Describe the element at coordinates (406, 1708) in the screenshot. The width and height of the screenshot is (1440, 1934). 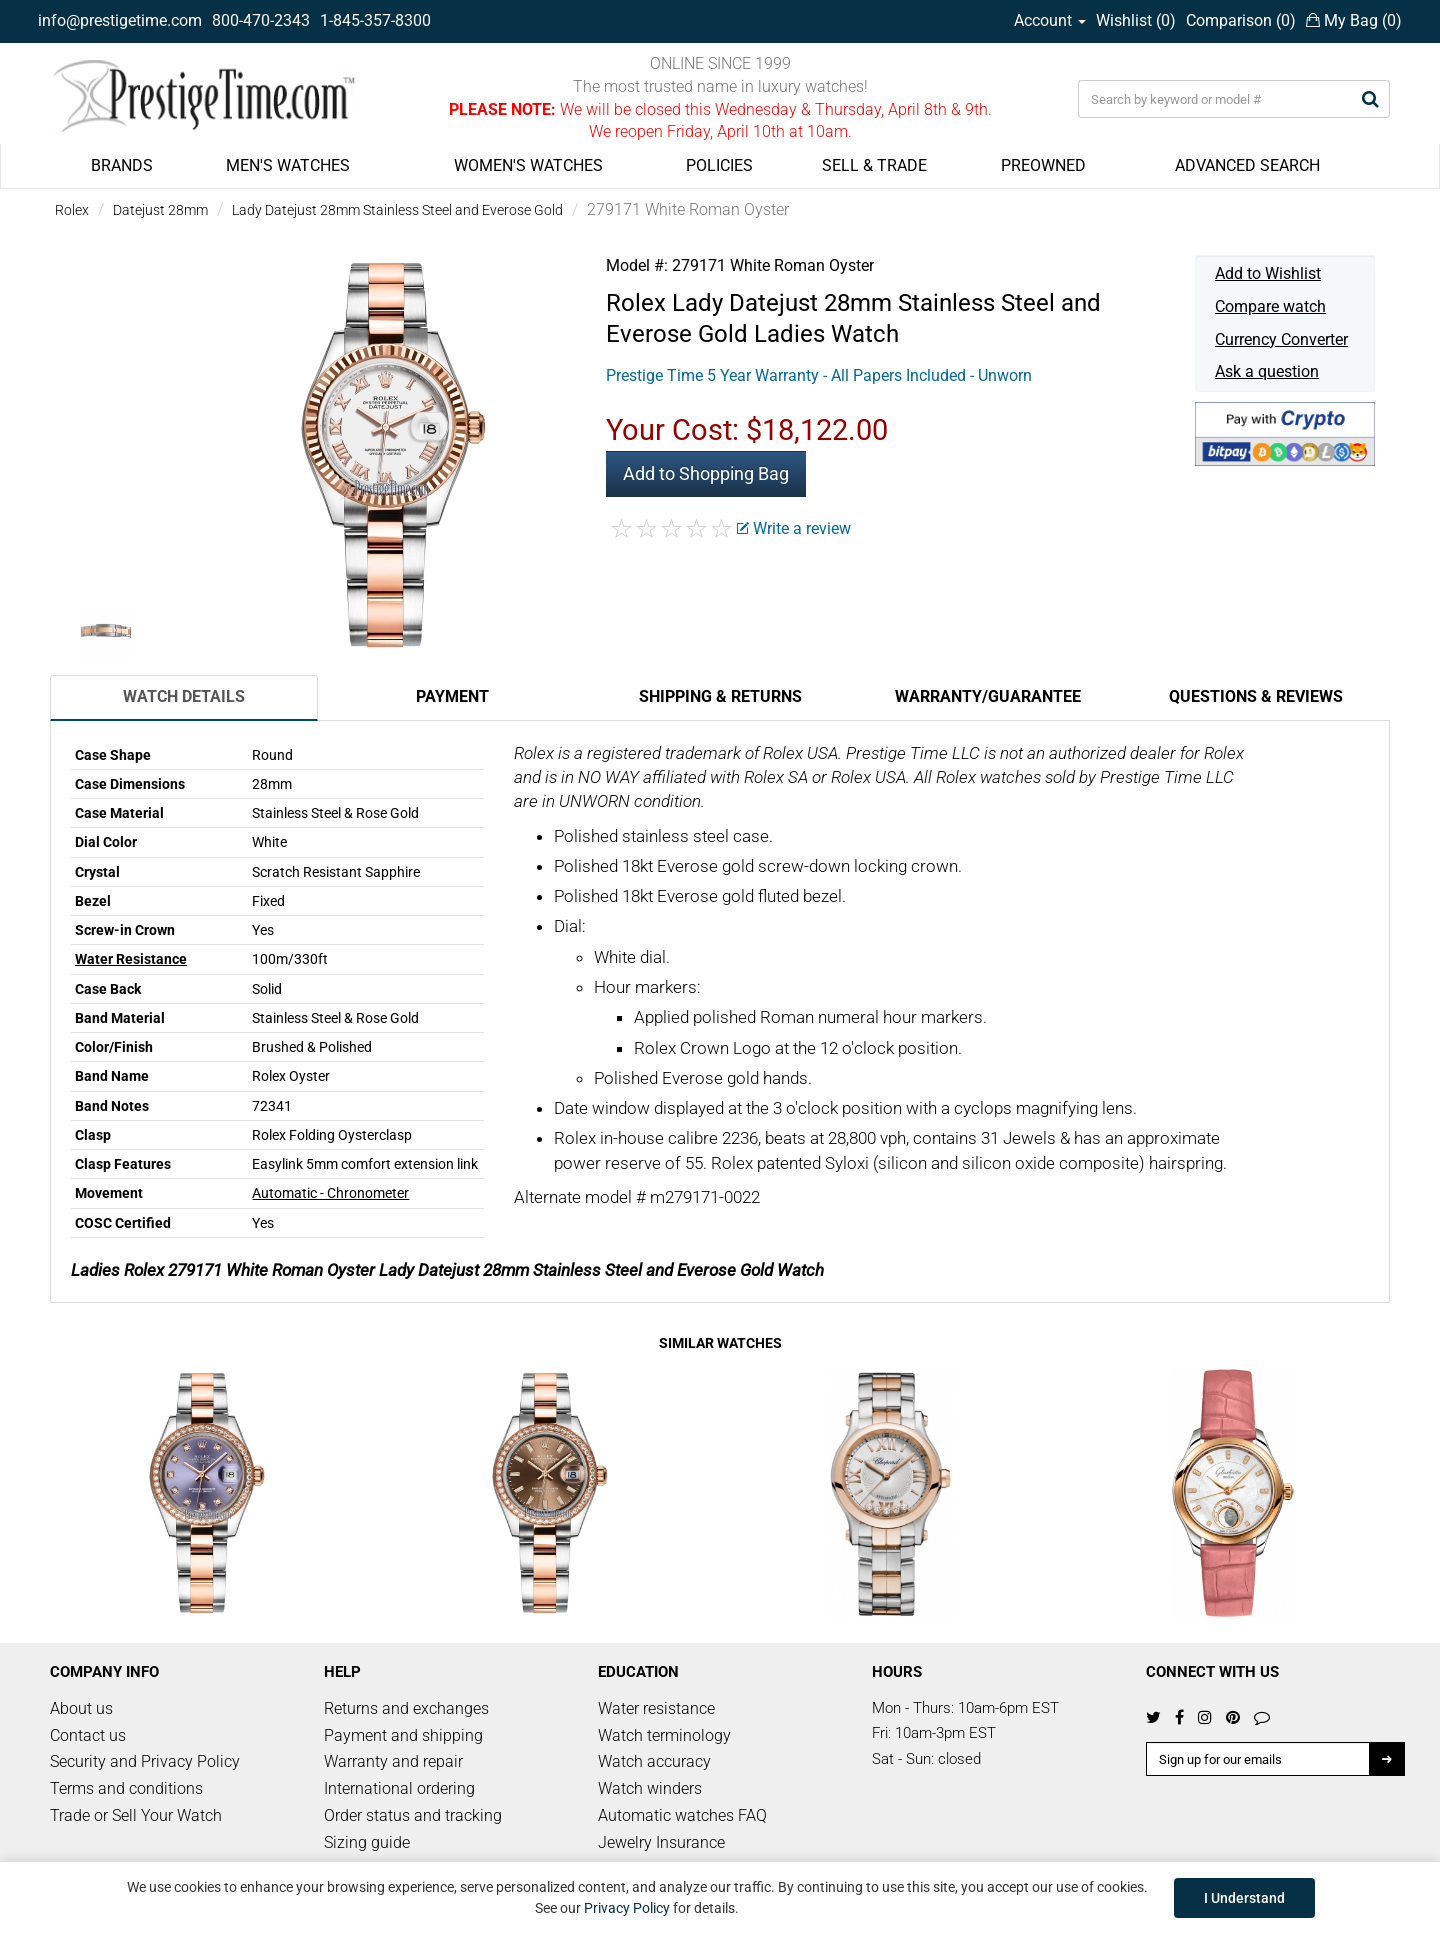
I see `Returns and exchanges` at that location.